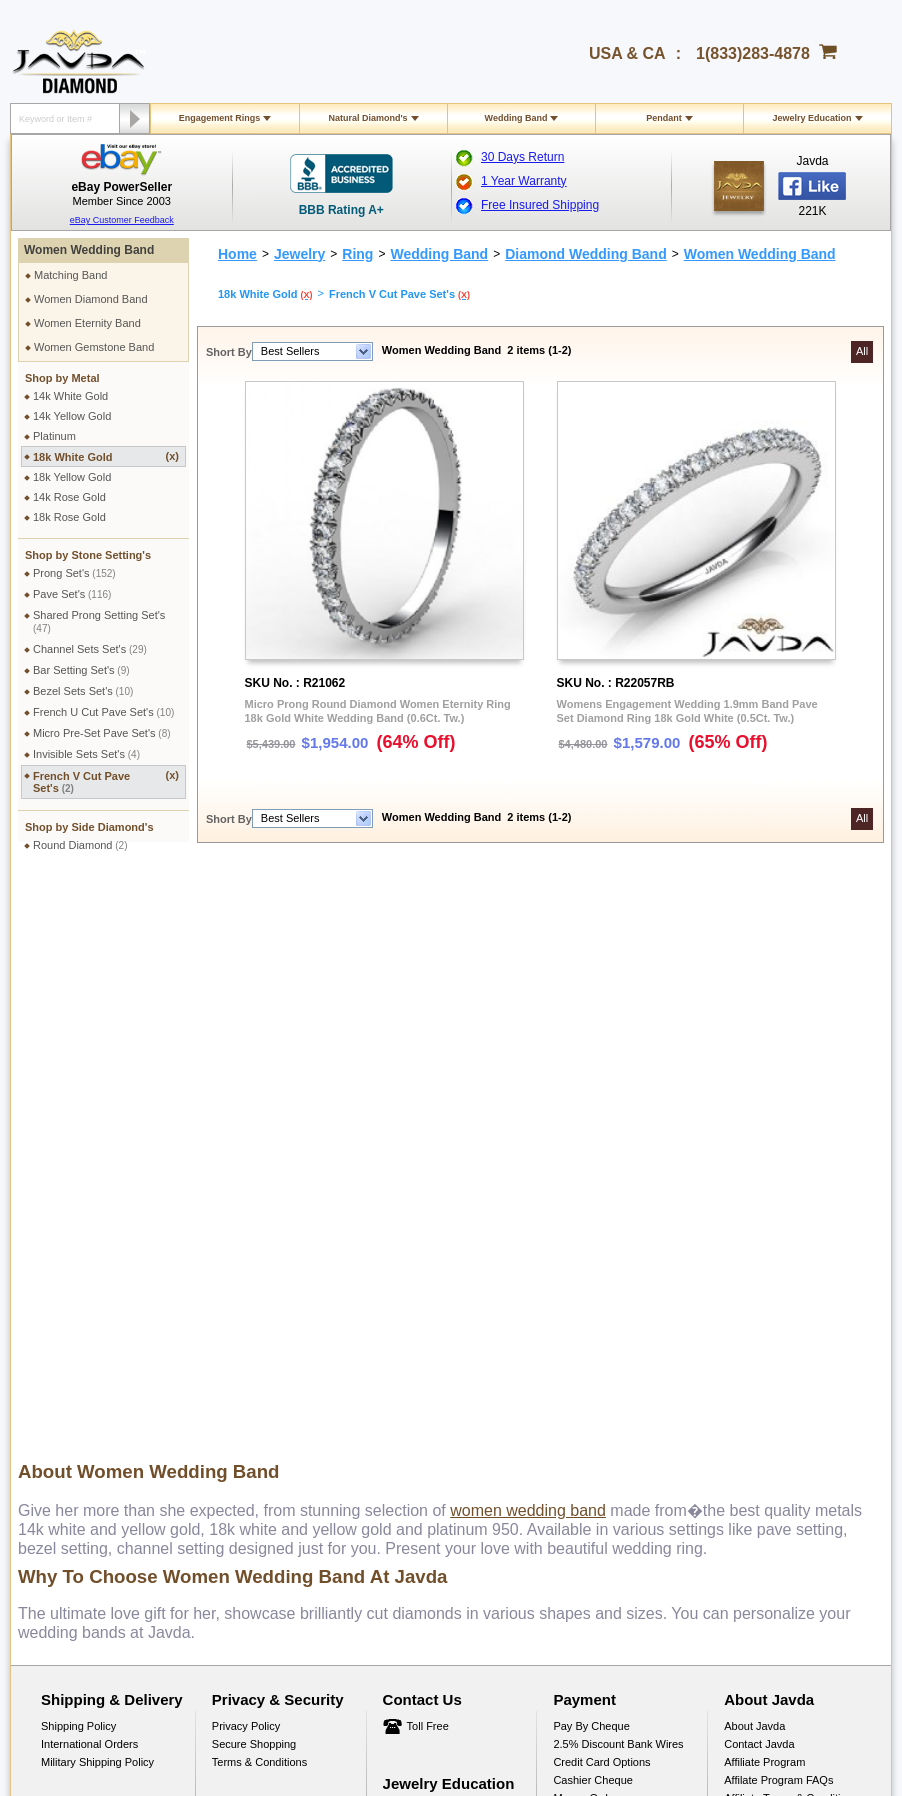  I want to click on Channel Sets Set's, so click(90, 649).